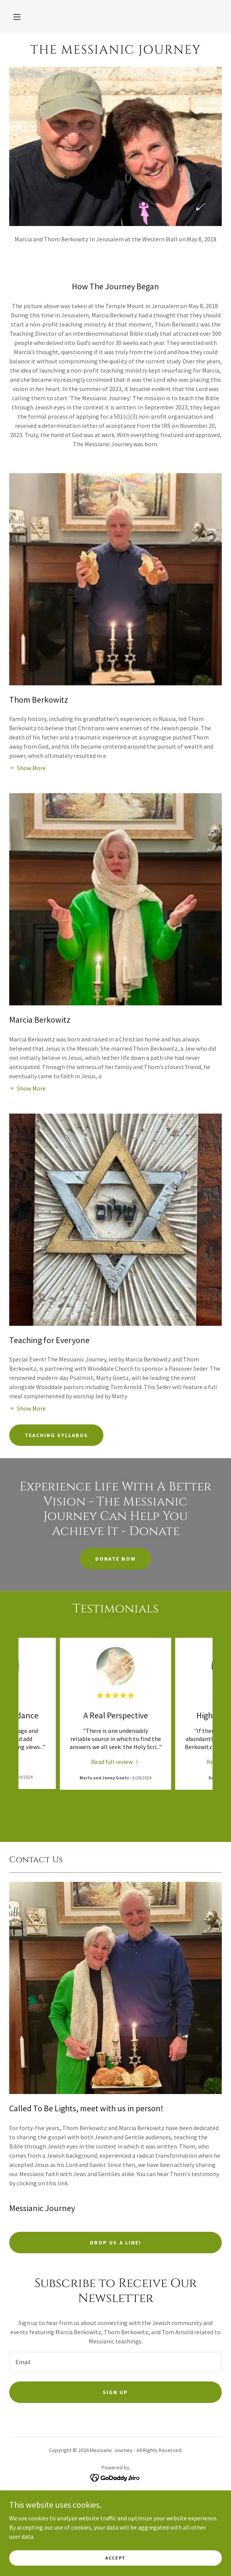 This screenshot has height=2576, width=231. I want to click on Sign up, so click(115, 2392).